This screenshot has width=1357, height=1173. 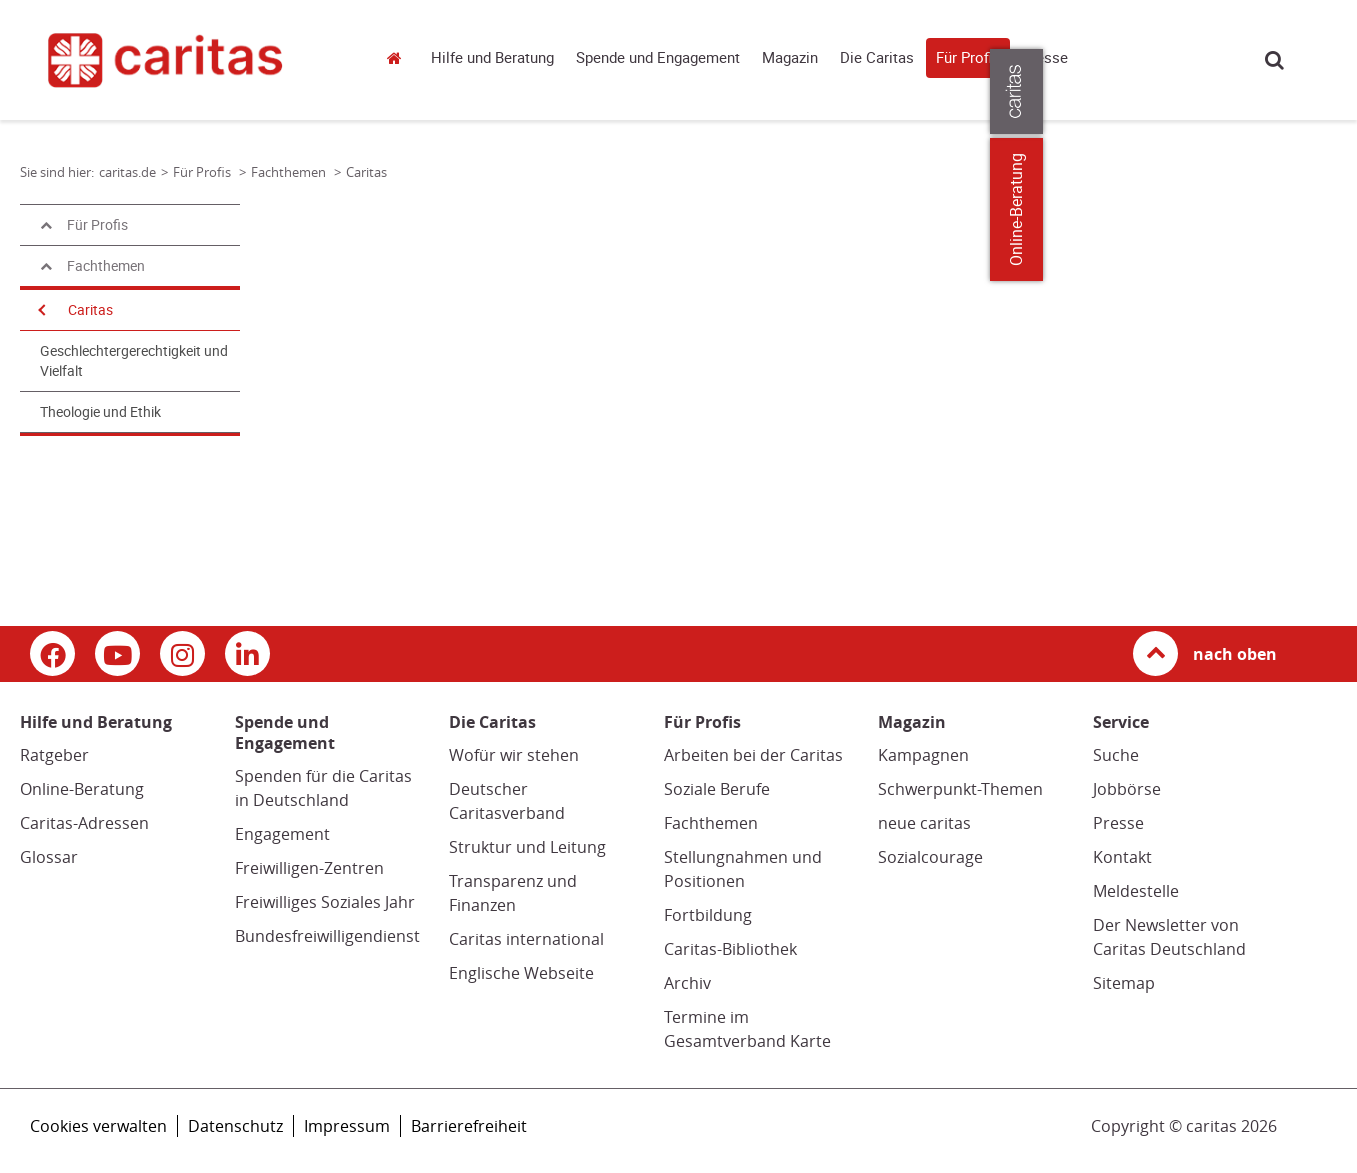 I want to click on Caritas, so click(x=90, y=310).